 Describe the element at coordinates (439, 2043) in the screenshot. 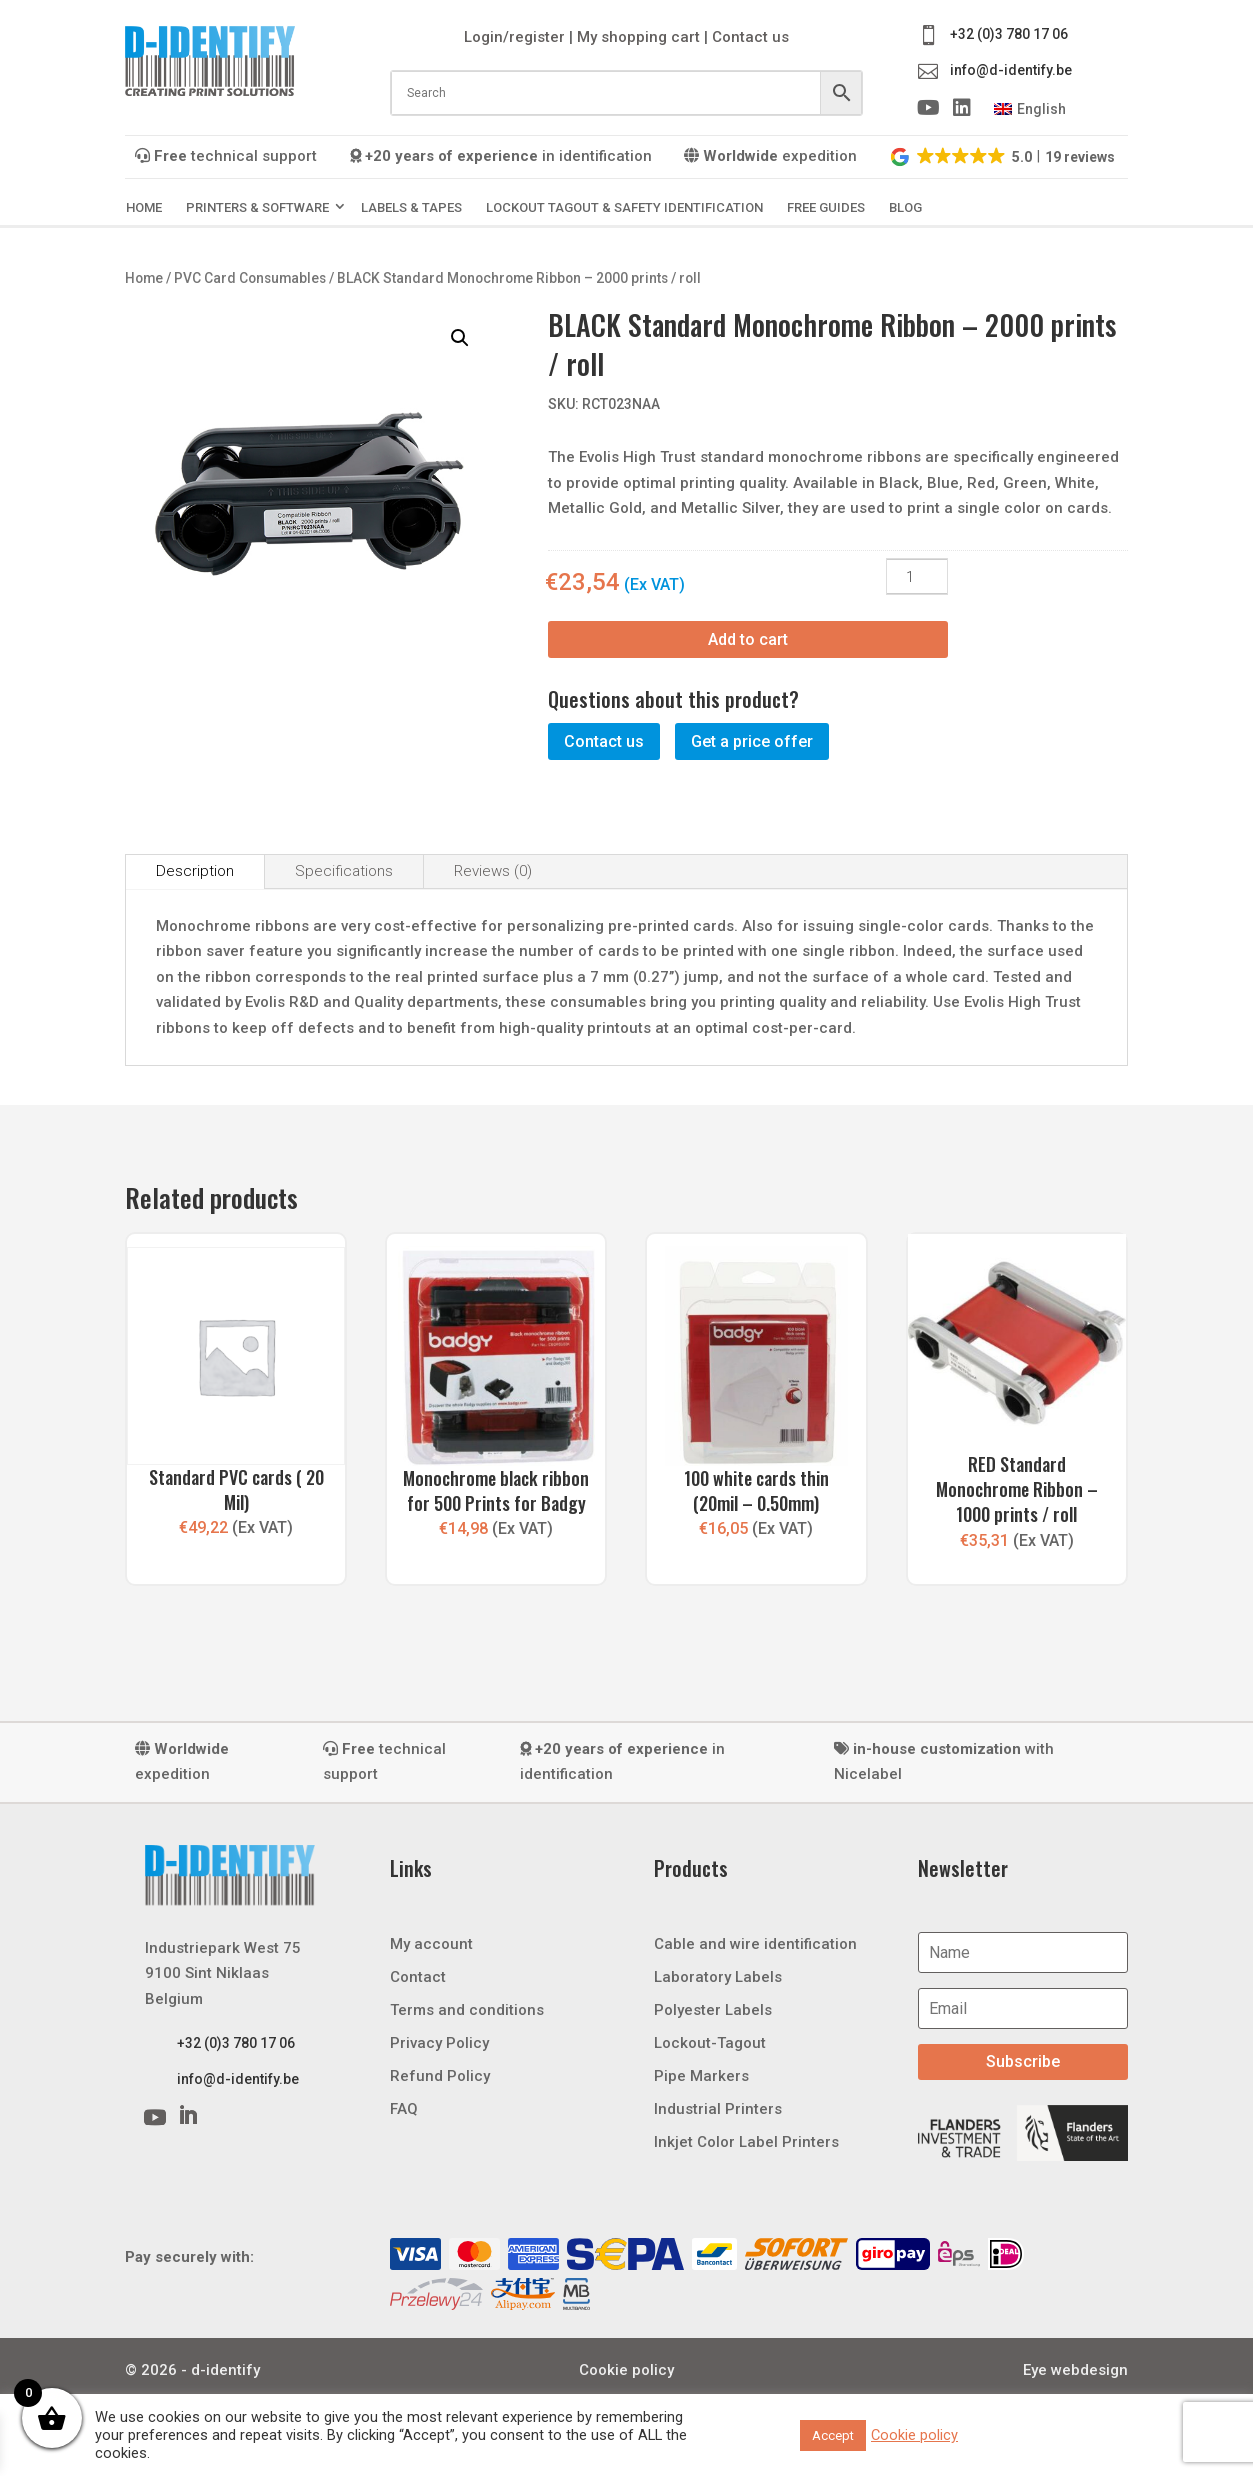

I see `Privacy Policy` at that location.